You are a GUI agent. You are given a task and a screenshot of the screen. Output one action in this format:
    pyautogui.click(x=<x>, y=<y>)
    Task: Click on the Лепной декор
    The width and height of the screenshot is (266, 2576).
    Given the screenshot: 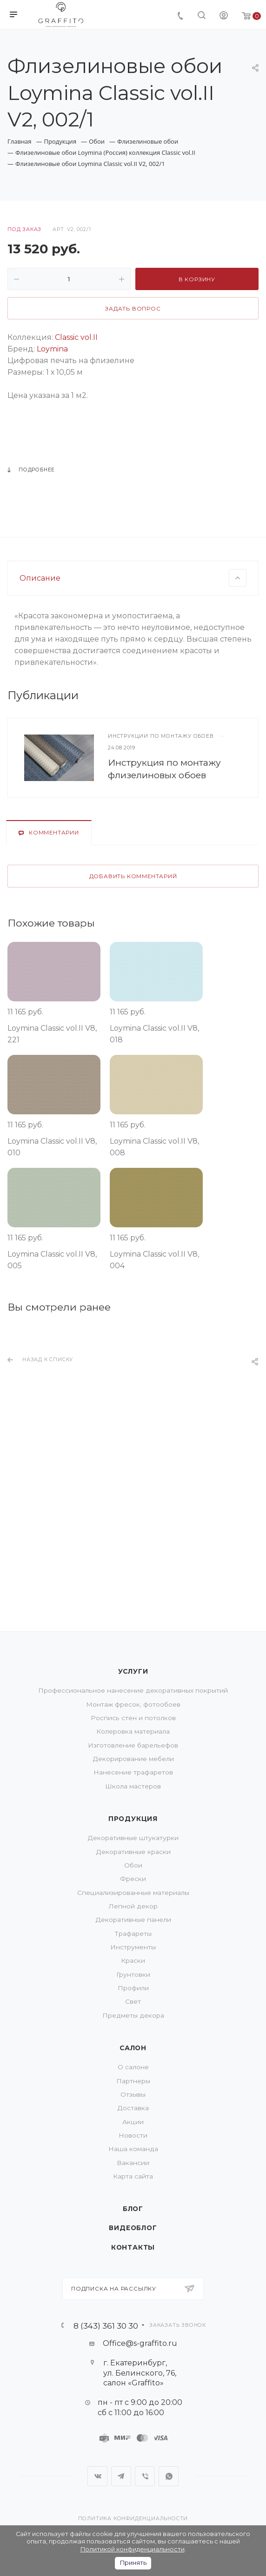 What is the action you would take?
    pyautogui.click(x=133, y=1906)
    